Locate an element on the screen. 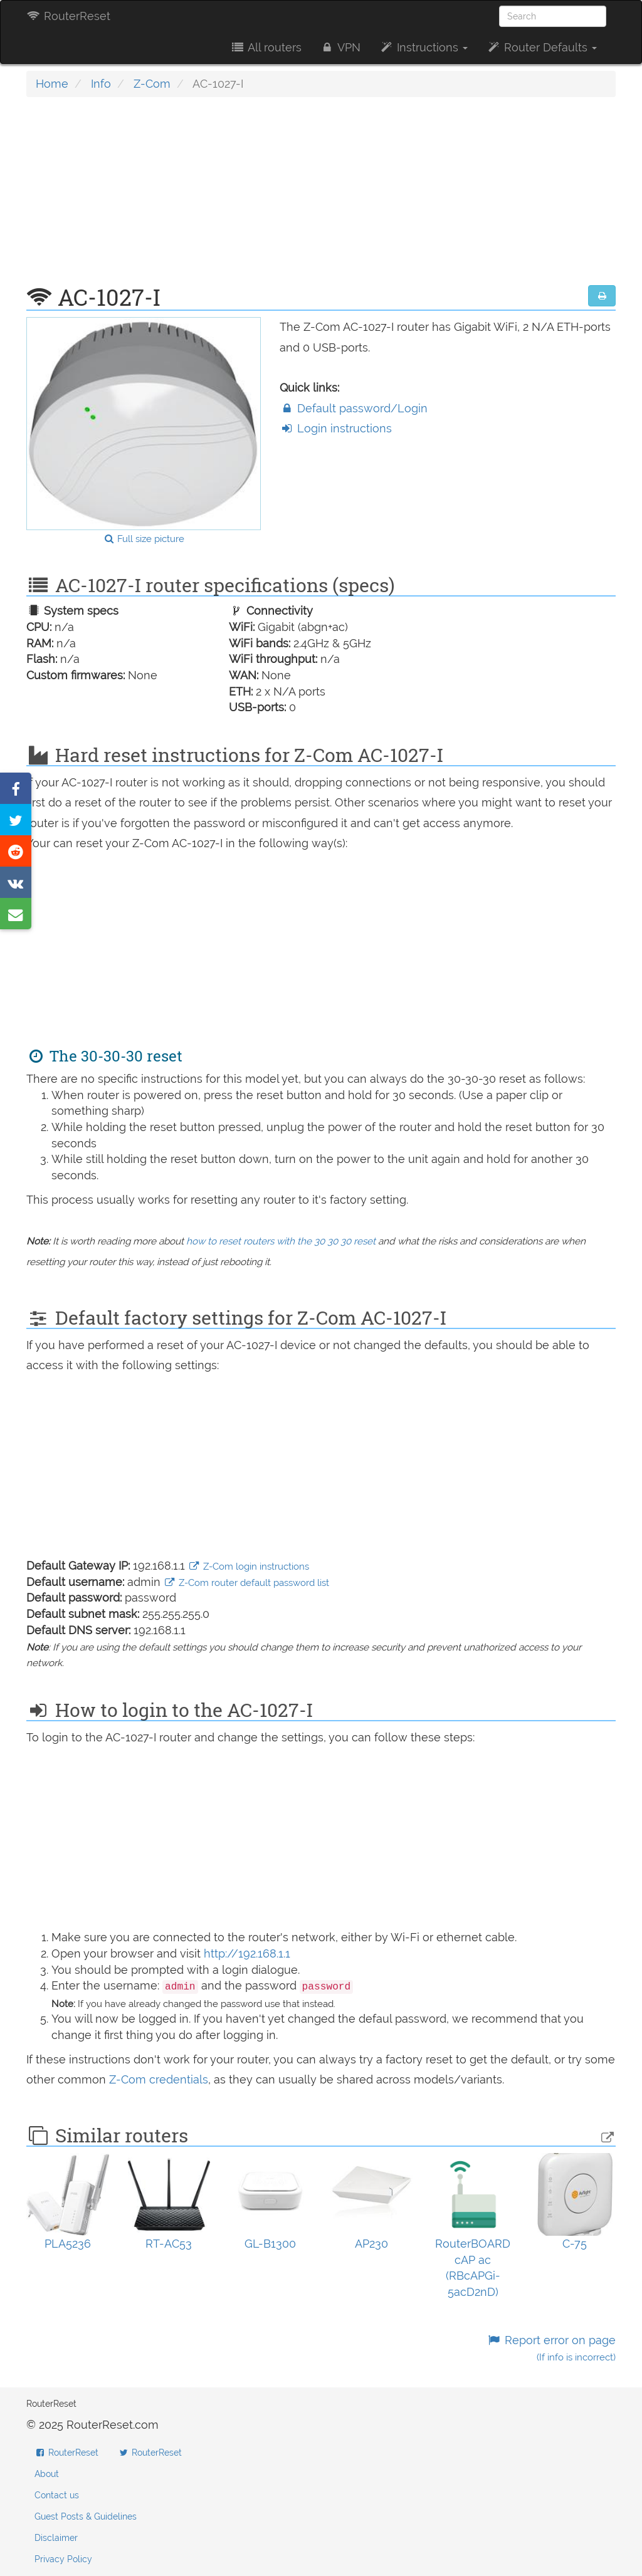 This screenshot has width=642, height=2576. Contact us is located at coordinates (56, 2495).